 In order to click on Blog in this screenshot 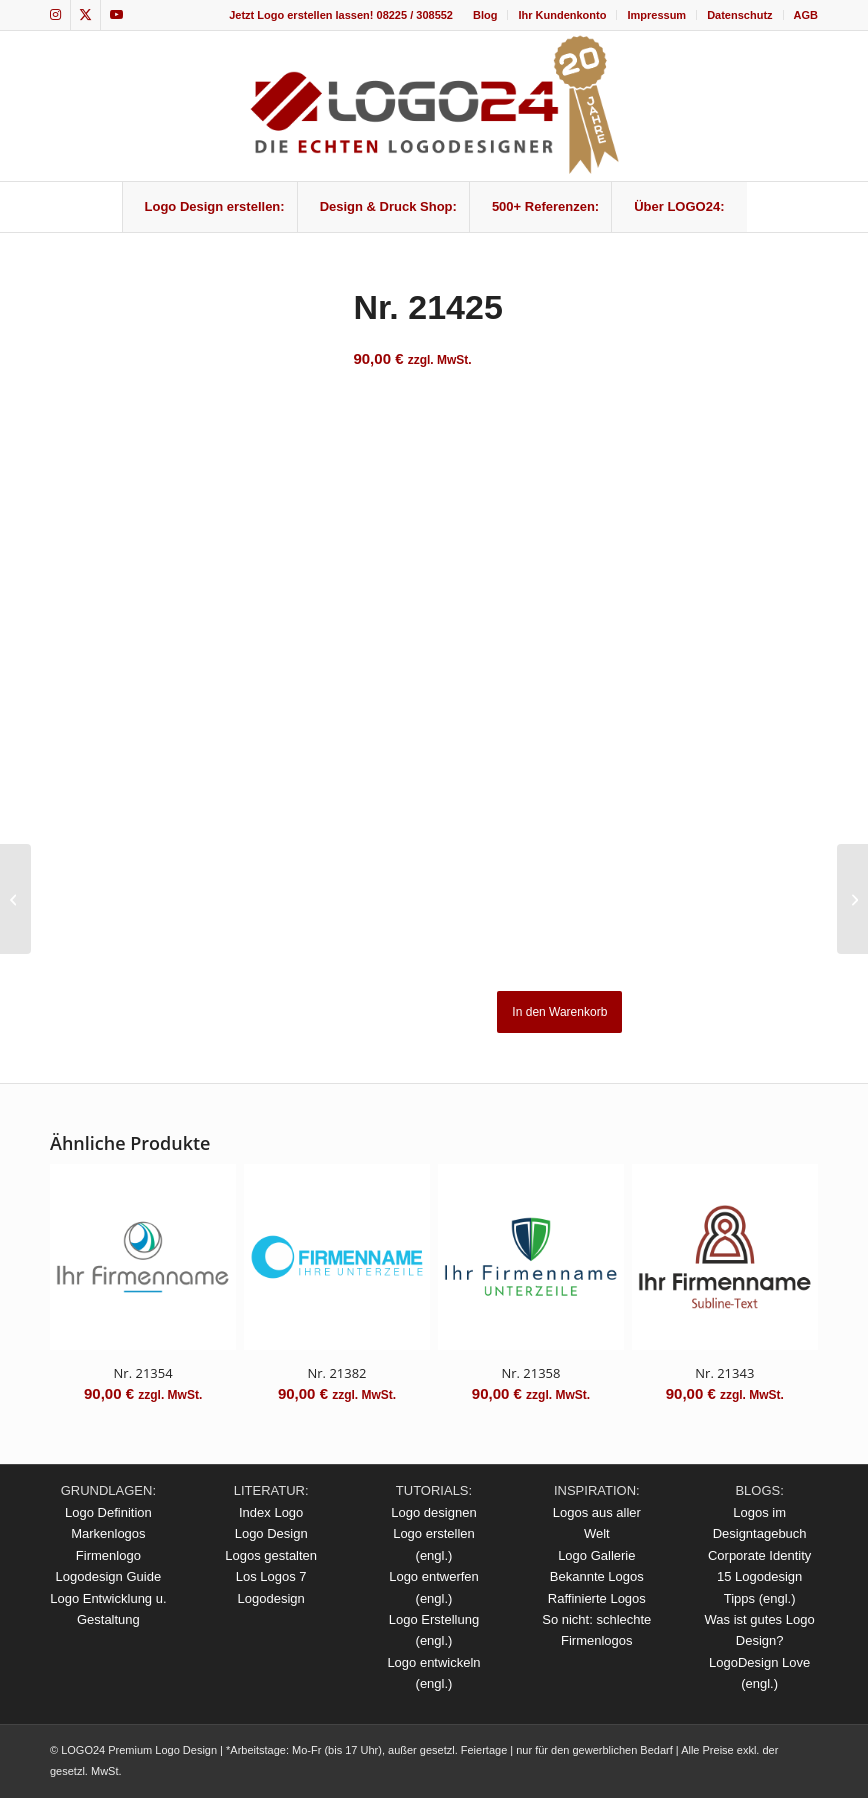, I will do `click(485, 15)`.